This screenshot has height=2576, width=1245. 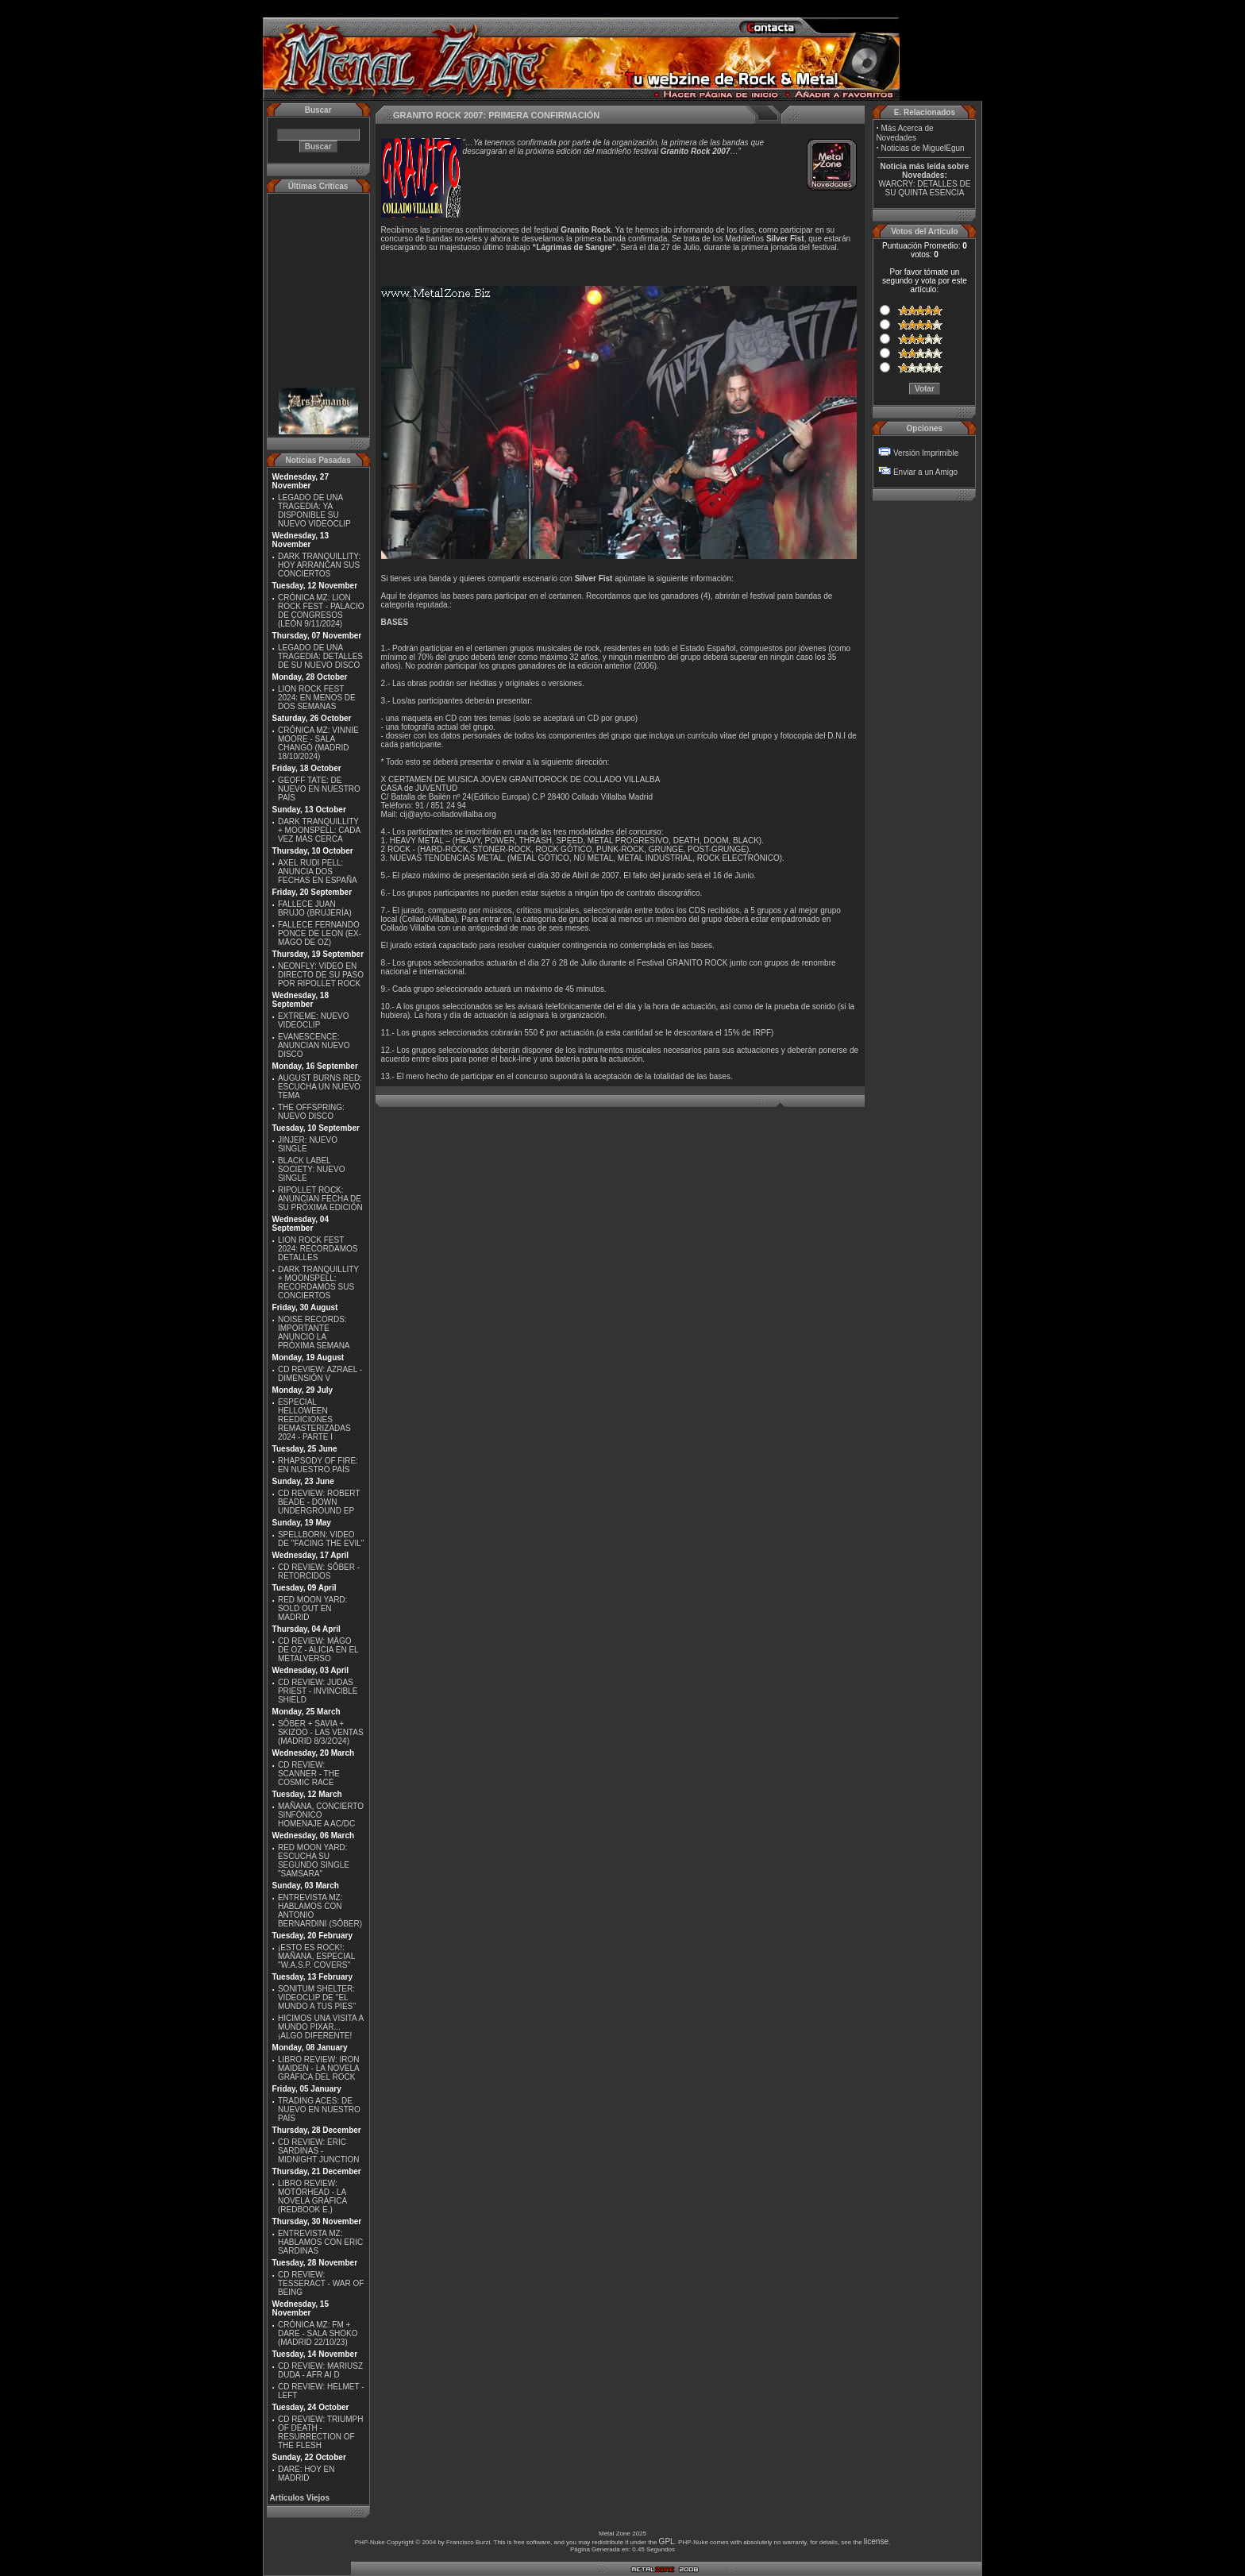 What do you see at coordinates (316, 1956) in the screenshot?
I see `¡ESTO ES ROCK!: MAÑANA, ESPECIAL ''W.A.S.P. COVERS''` at bounding box center [316, 1956].